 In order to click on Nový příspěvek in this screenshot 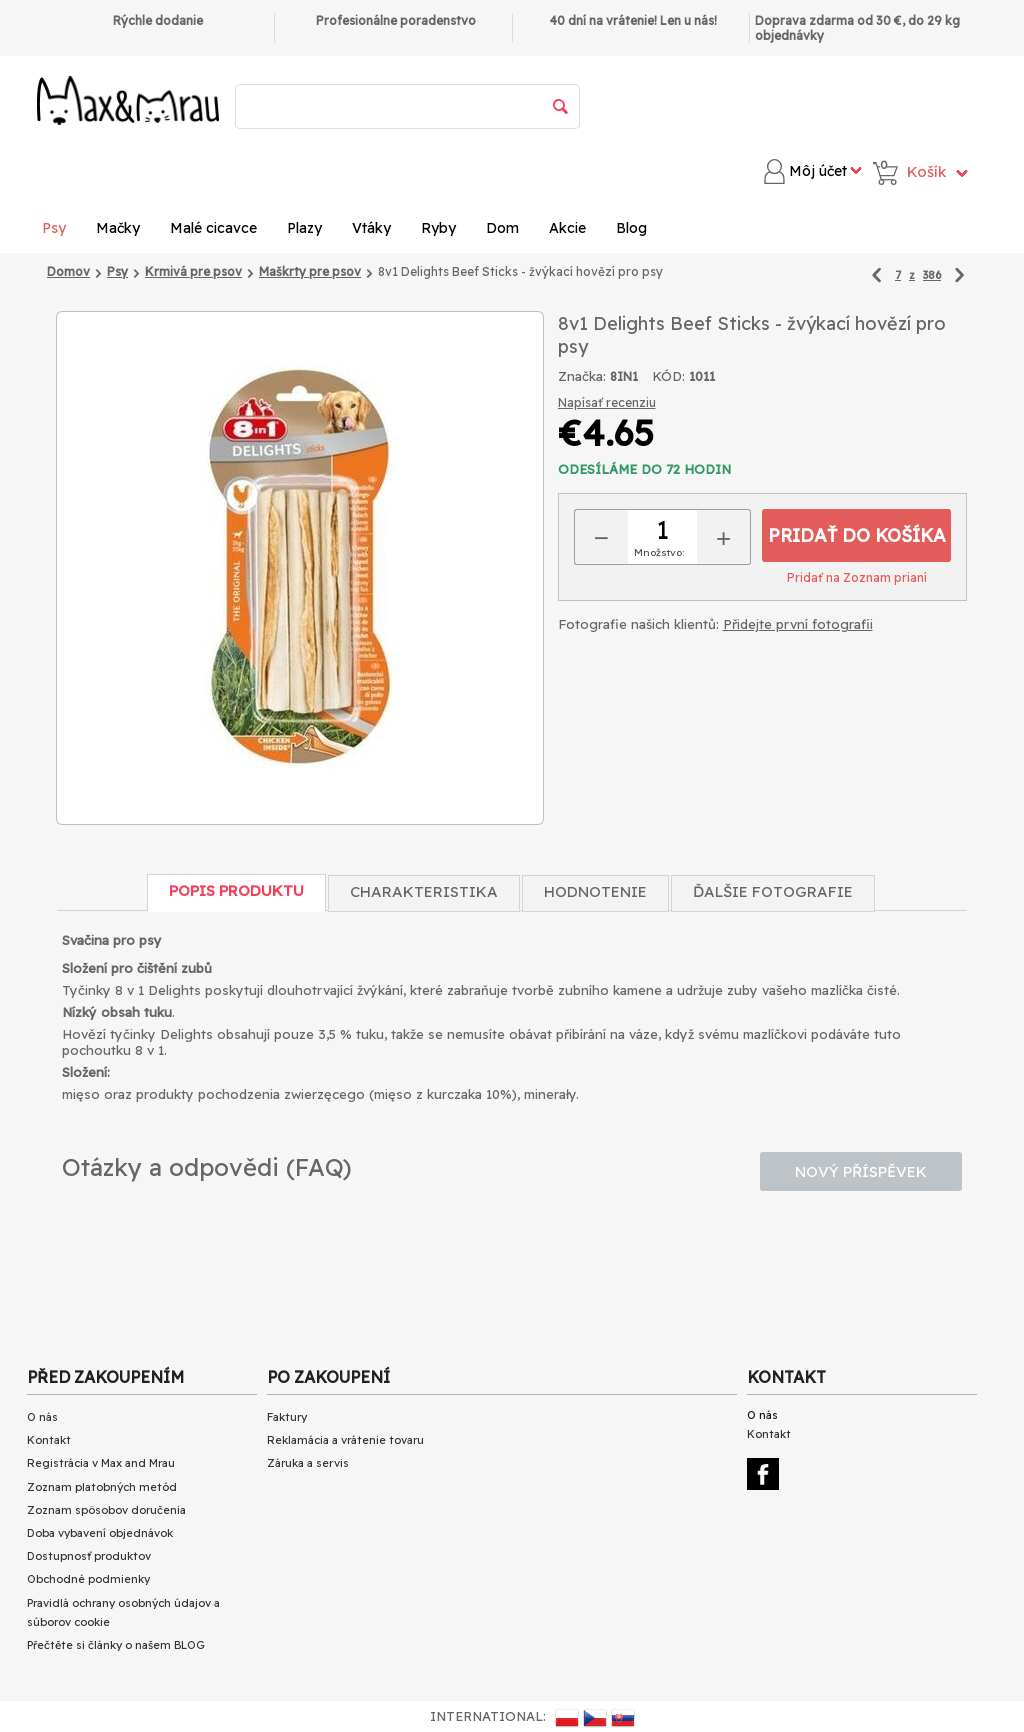, I will do `click(861, 1171)`.